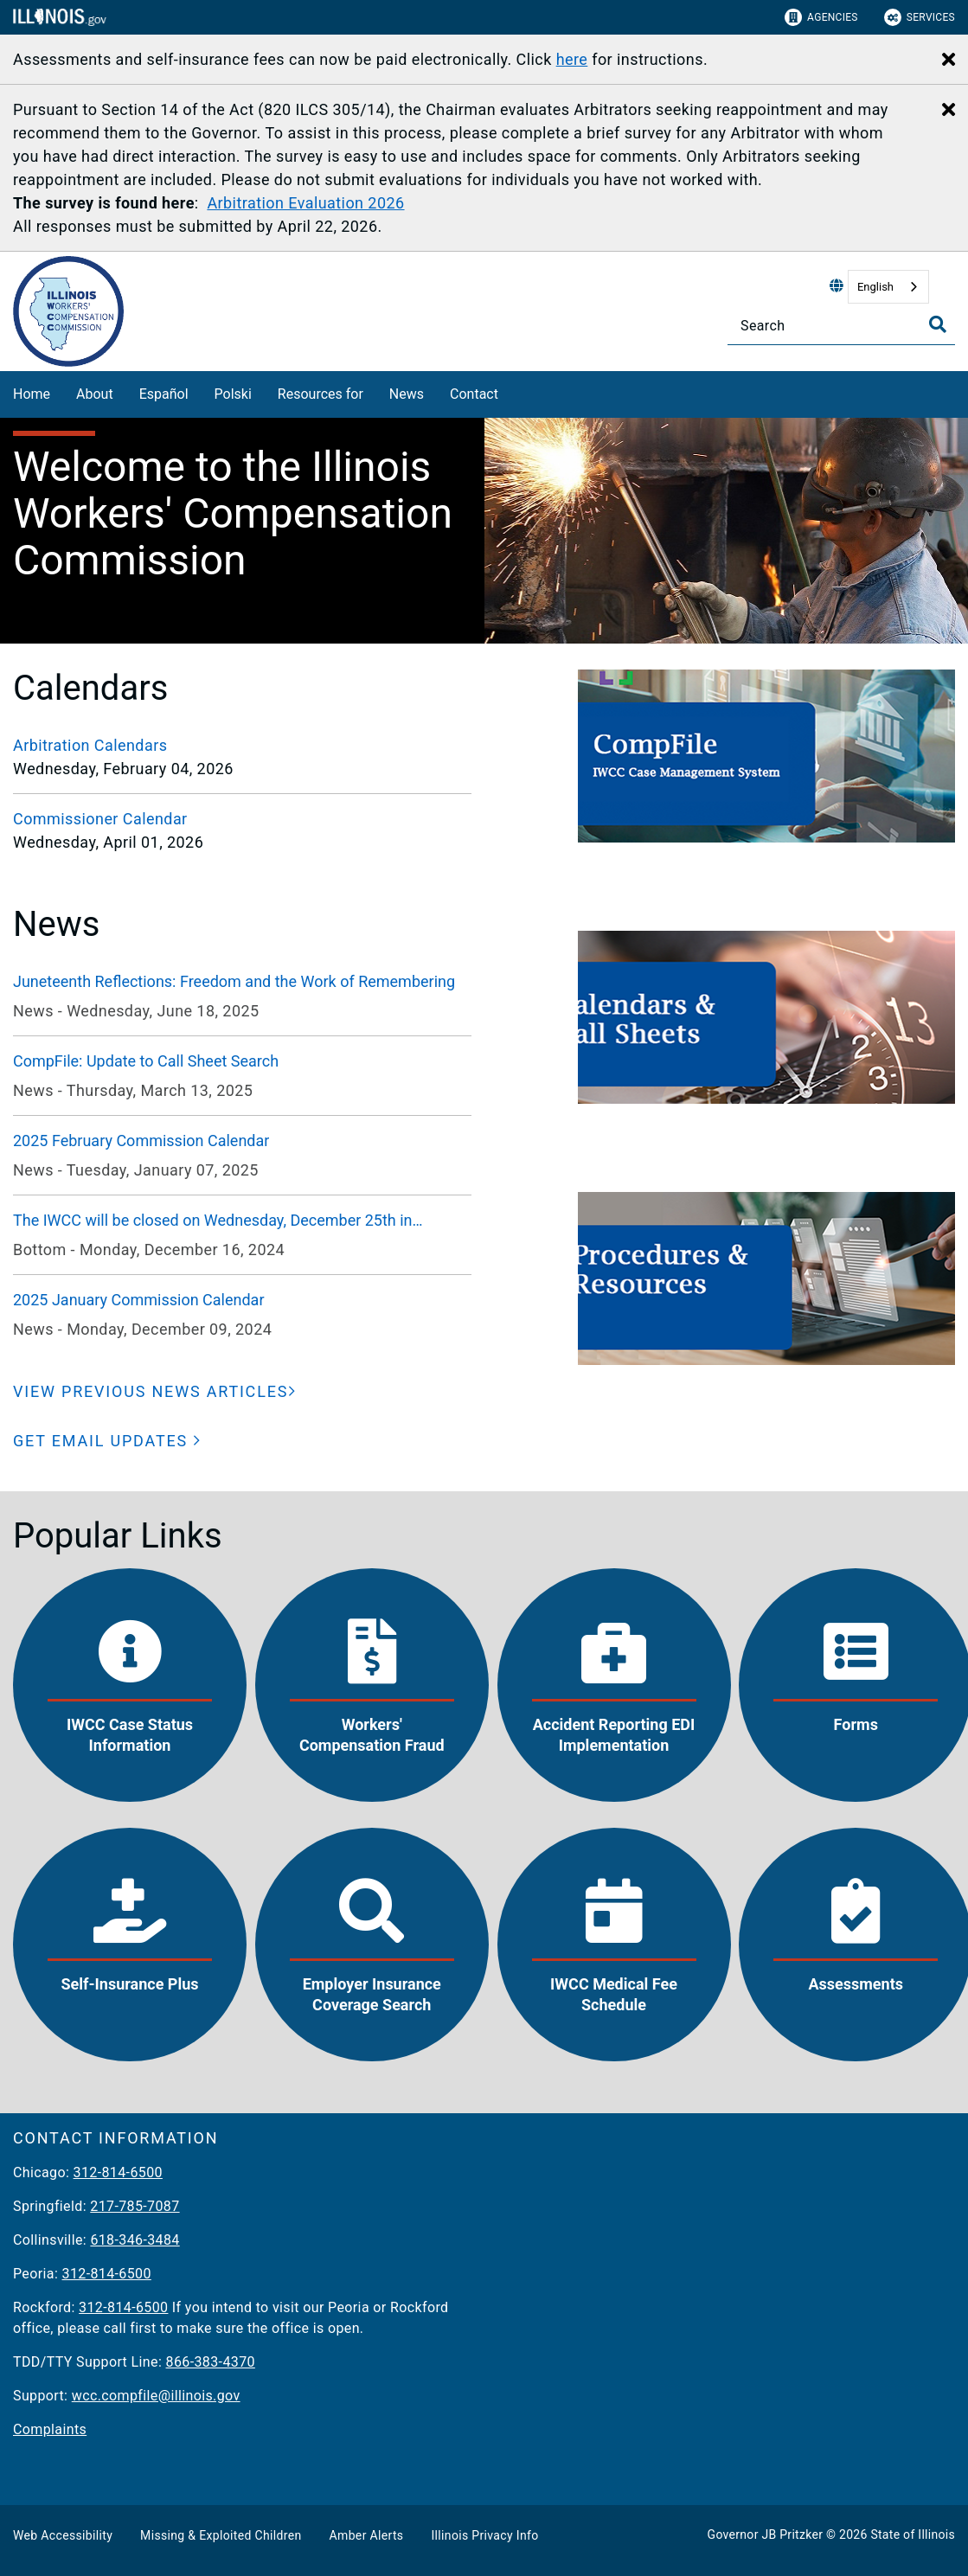  I want to click on [button], so click(107, 1440).